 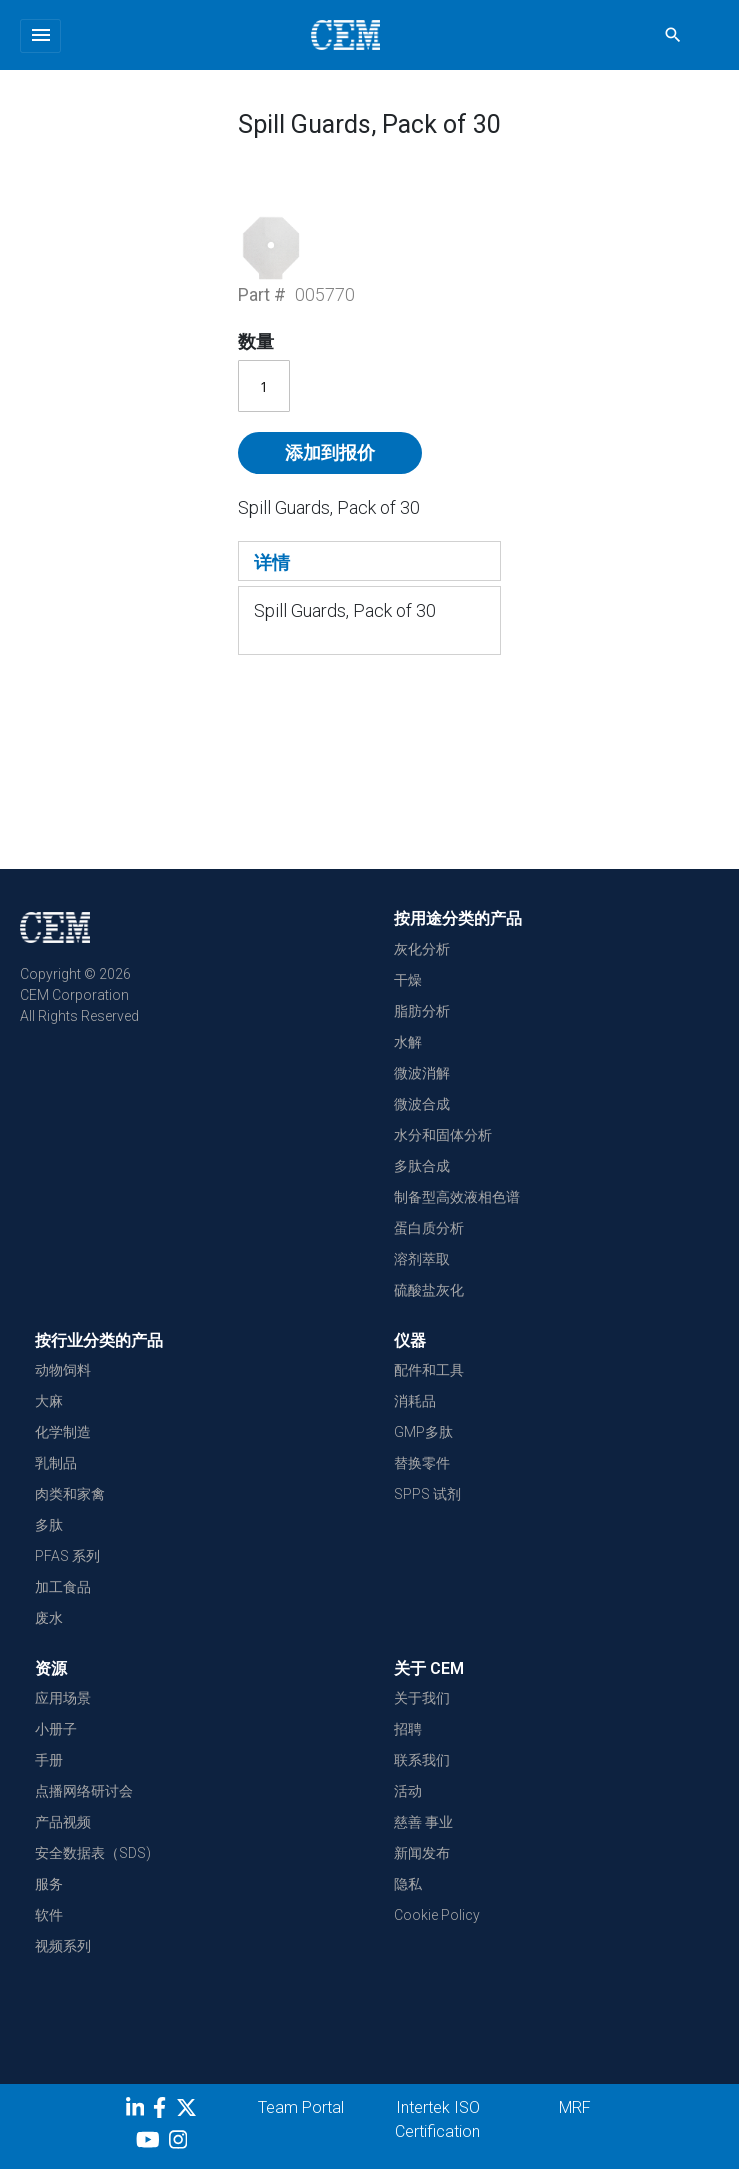 I want to click on 安全数据表（SDS), so click(x=93, y=1853).